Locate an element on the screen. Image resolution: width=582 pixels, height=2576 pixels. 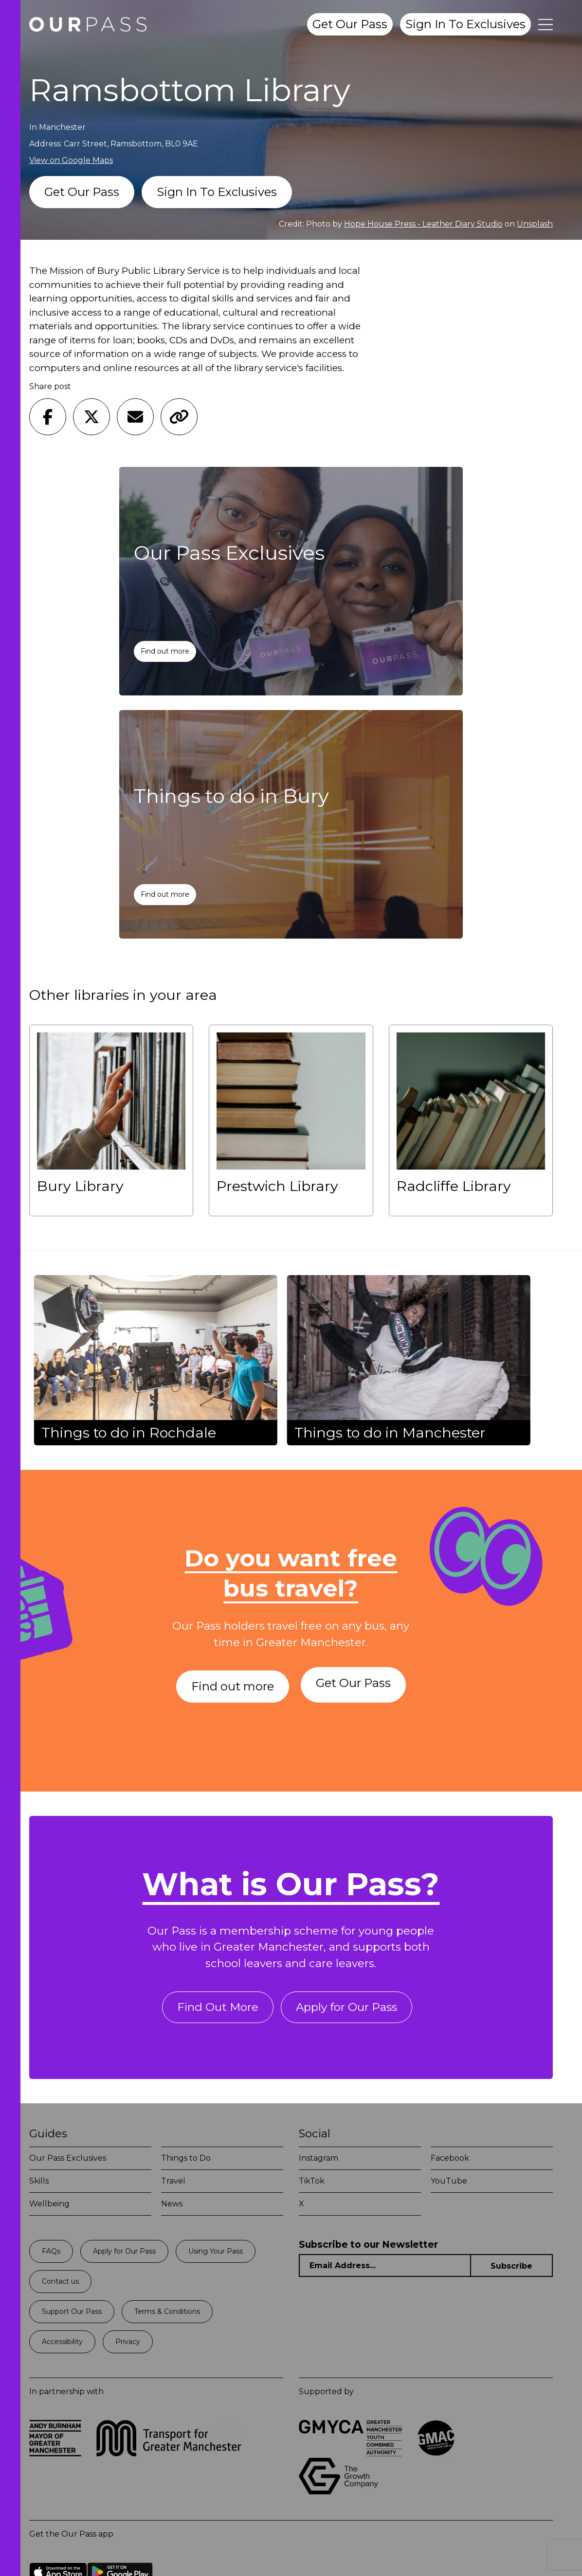
Terms & Conditions is located at coordinates (167, 2315).